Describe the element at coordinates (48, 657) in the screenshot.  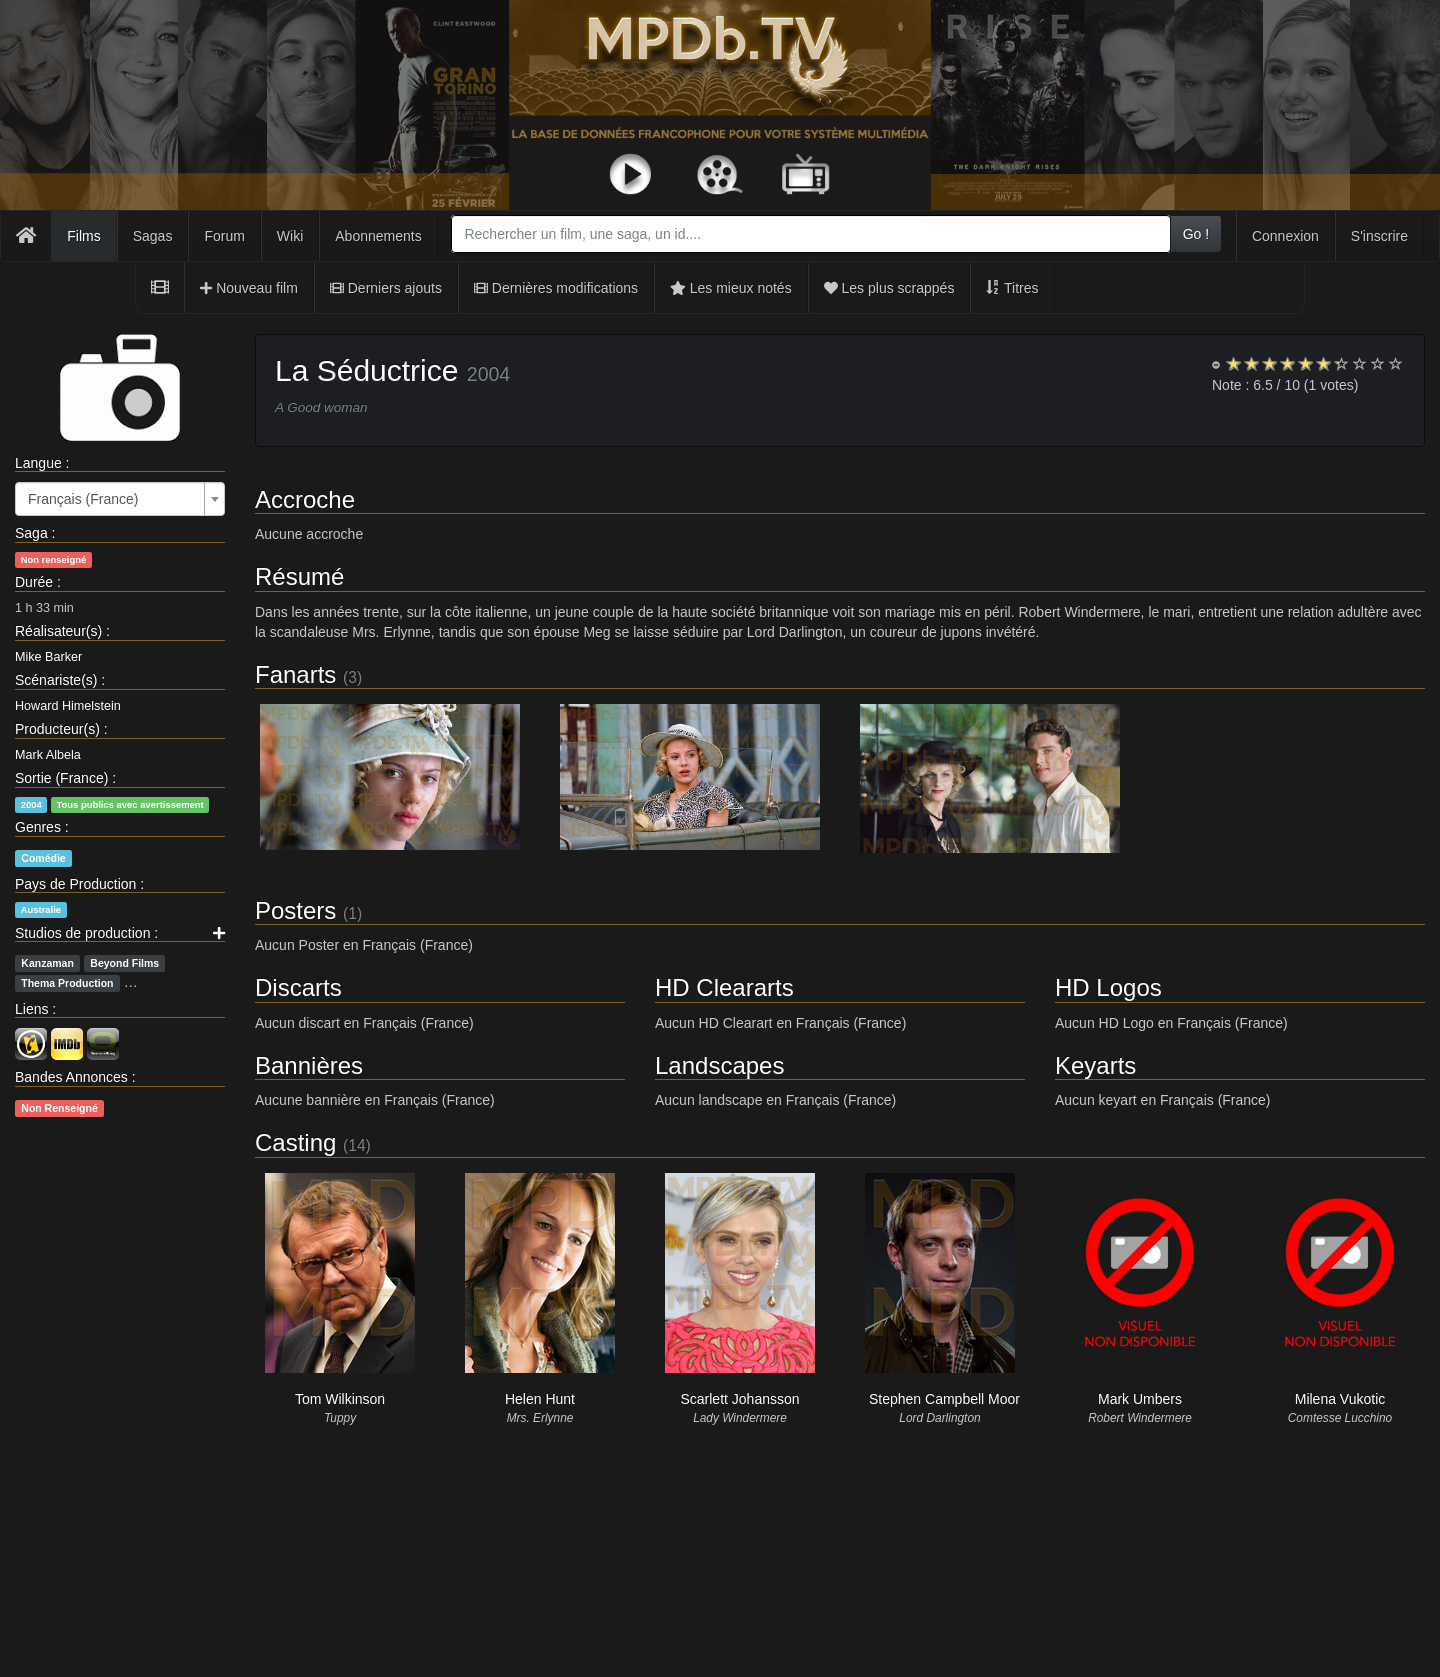
I see `Mike Barker` at that location.